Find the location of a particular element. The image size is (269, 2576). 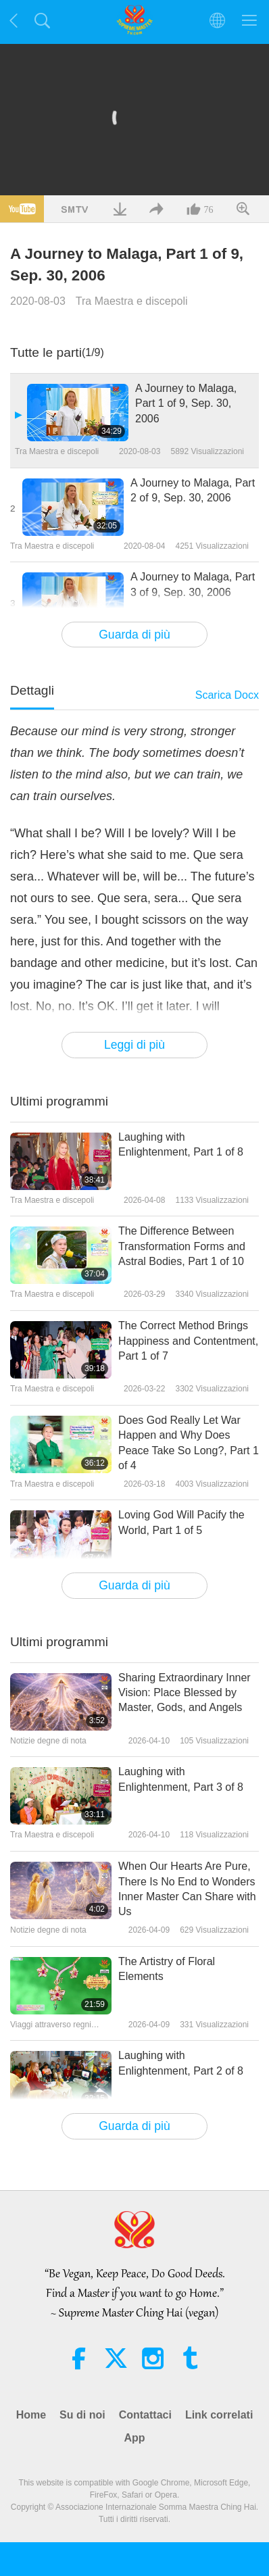

App is located at coordinates (134, 2438).